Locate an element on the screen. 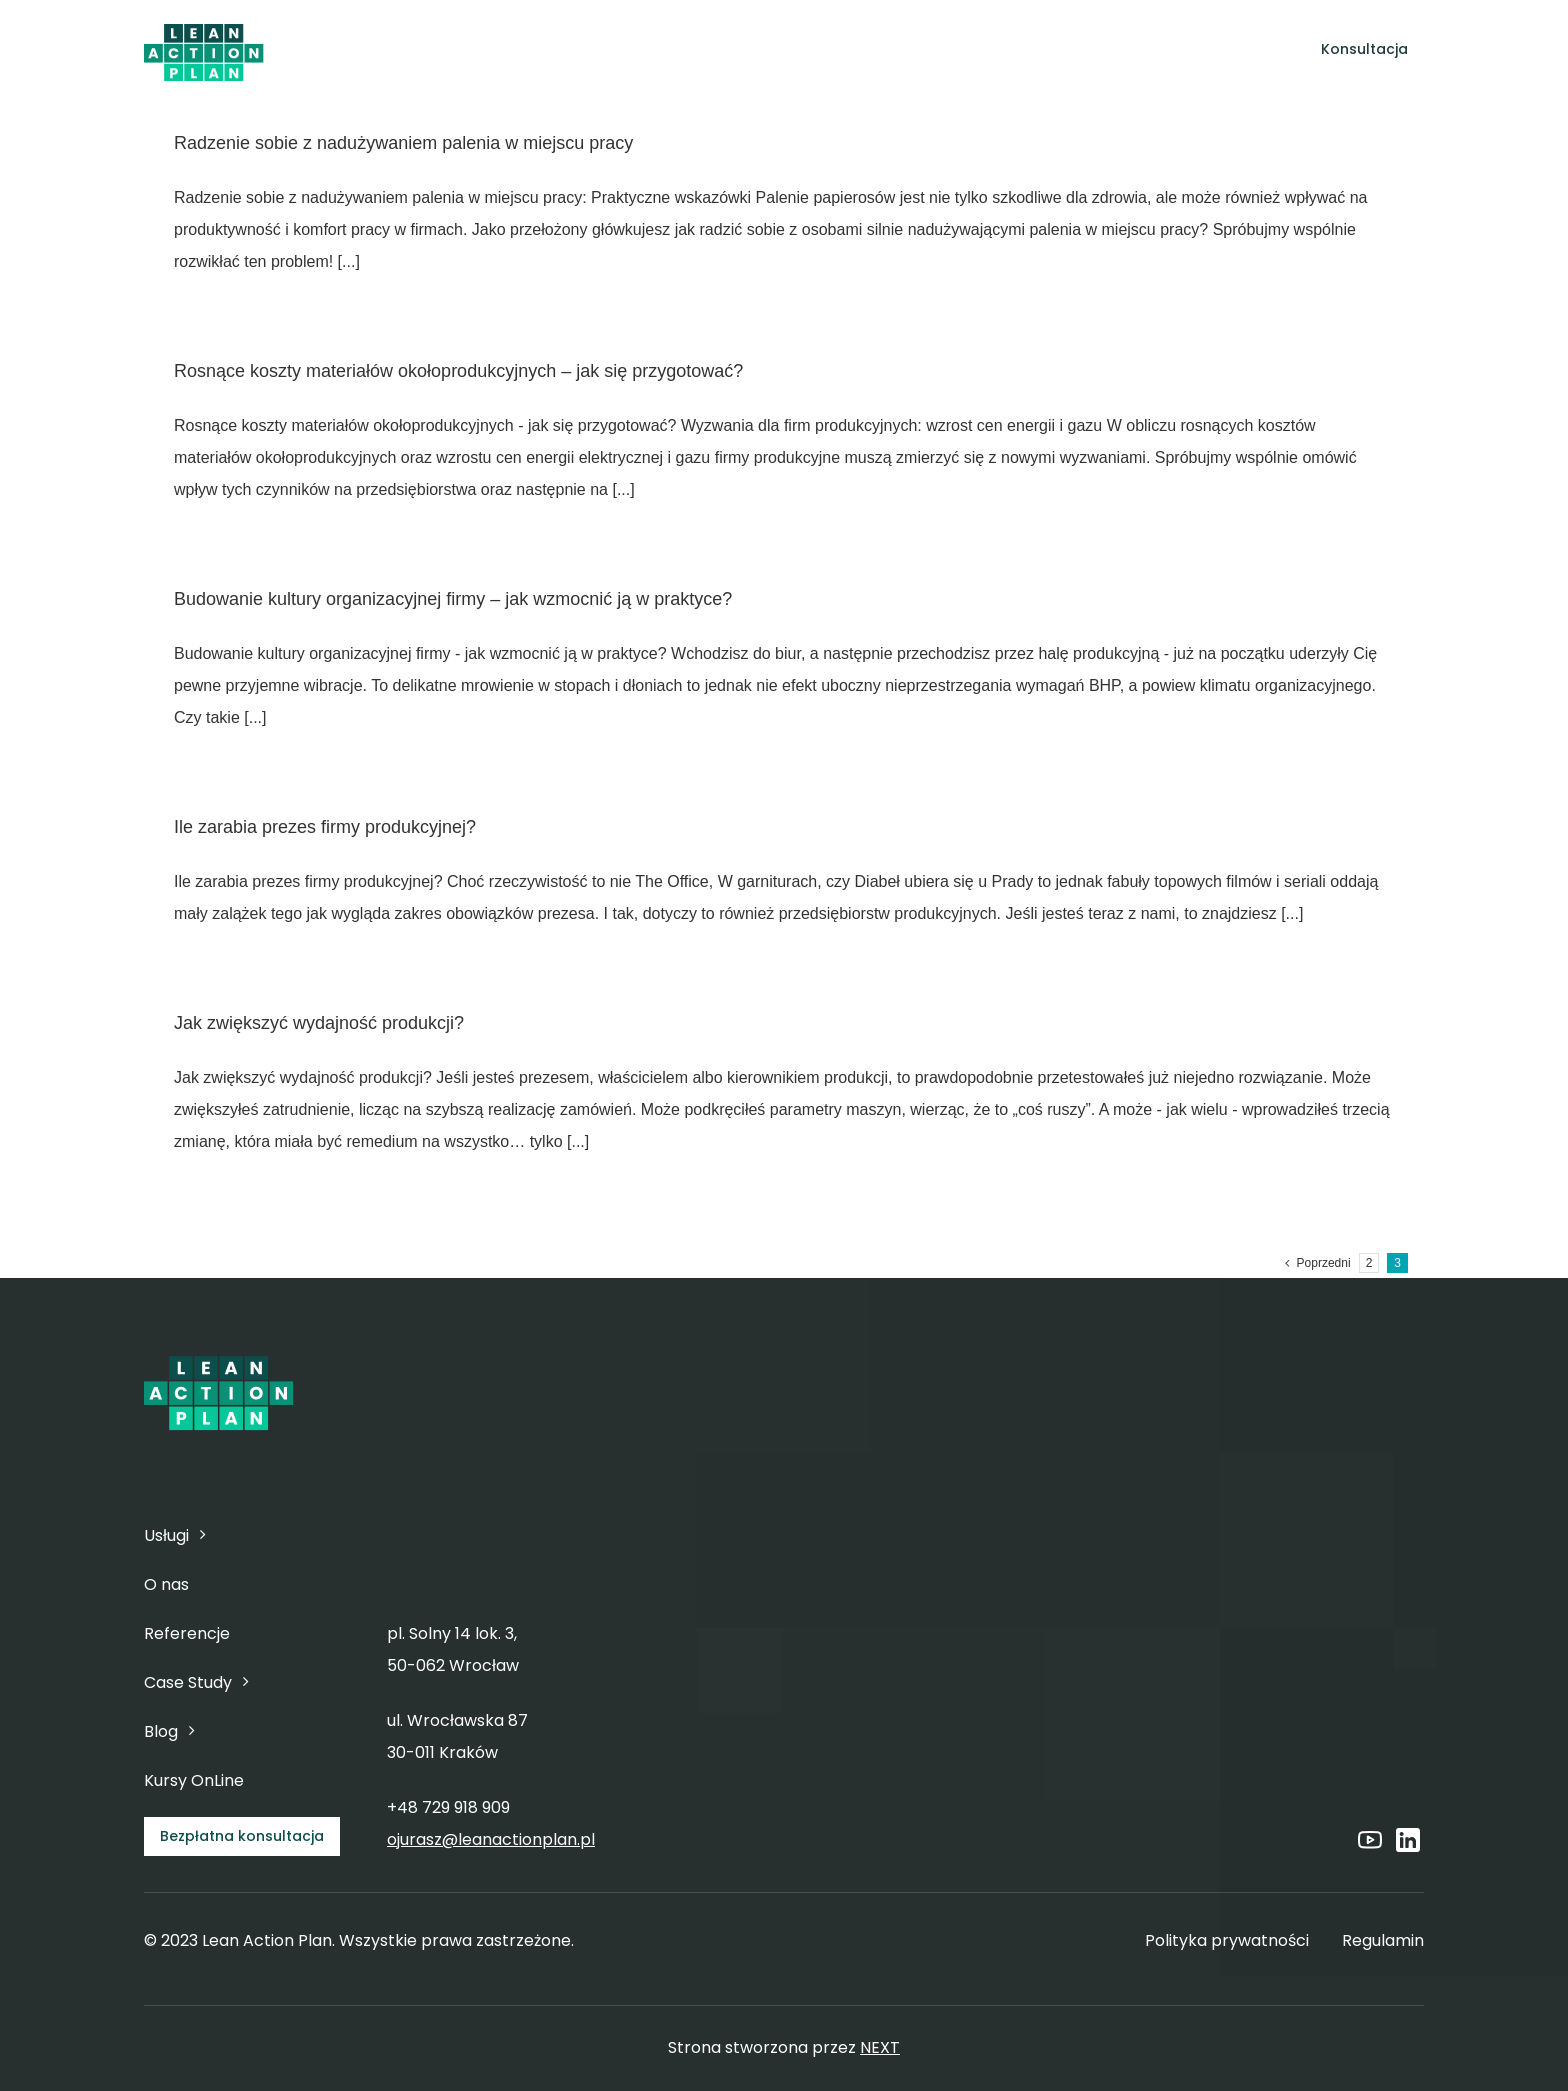 This screenshot has height=2091, width=1568. +48 729 918 909 is located at coordinates (448, 1807).